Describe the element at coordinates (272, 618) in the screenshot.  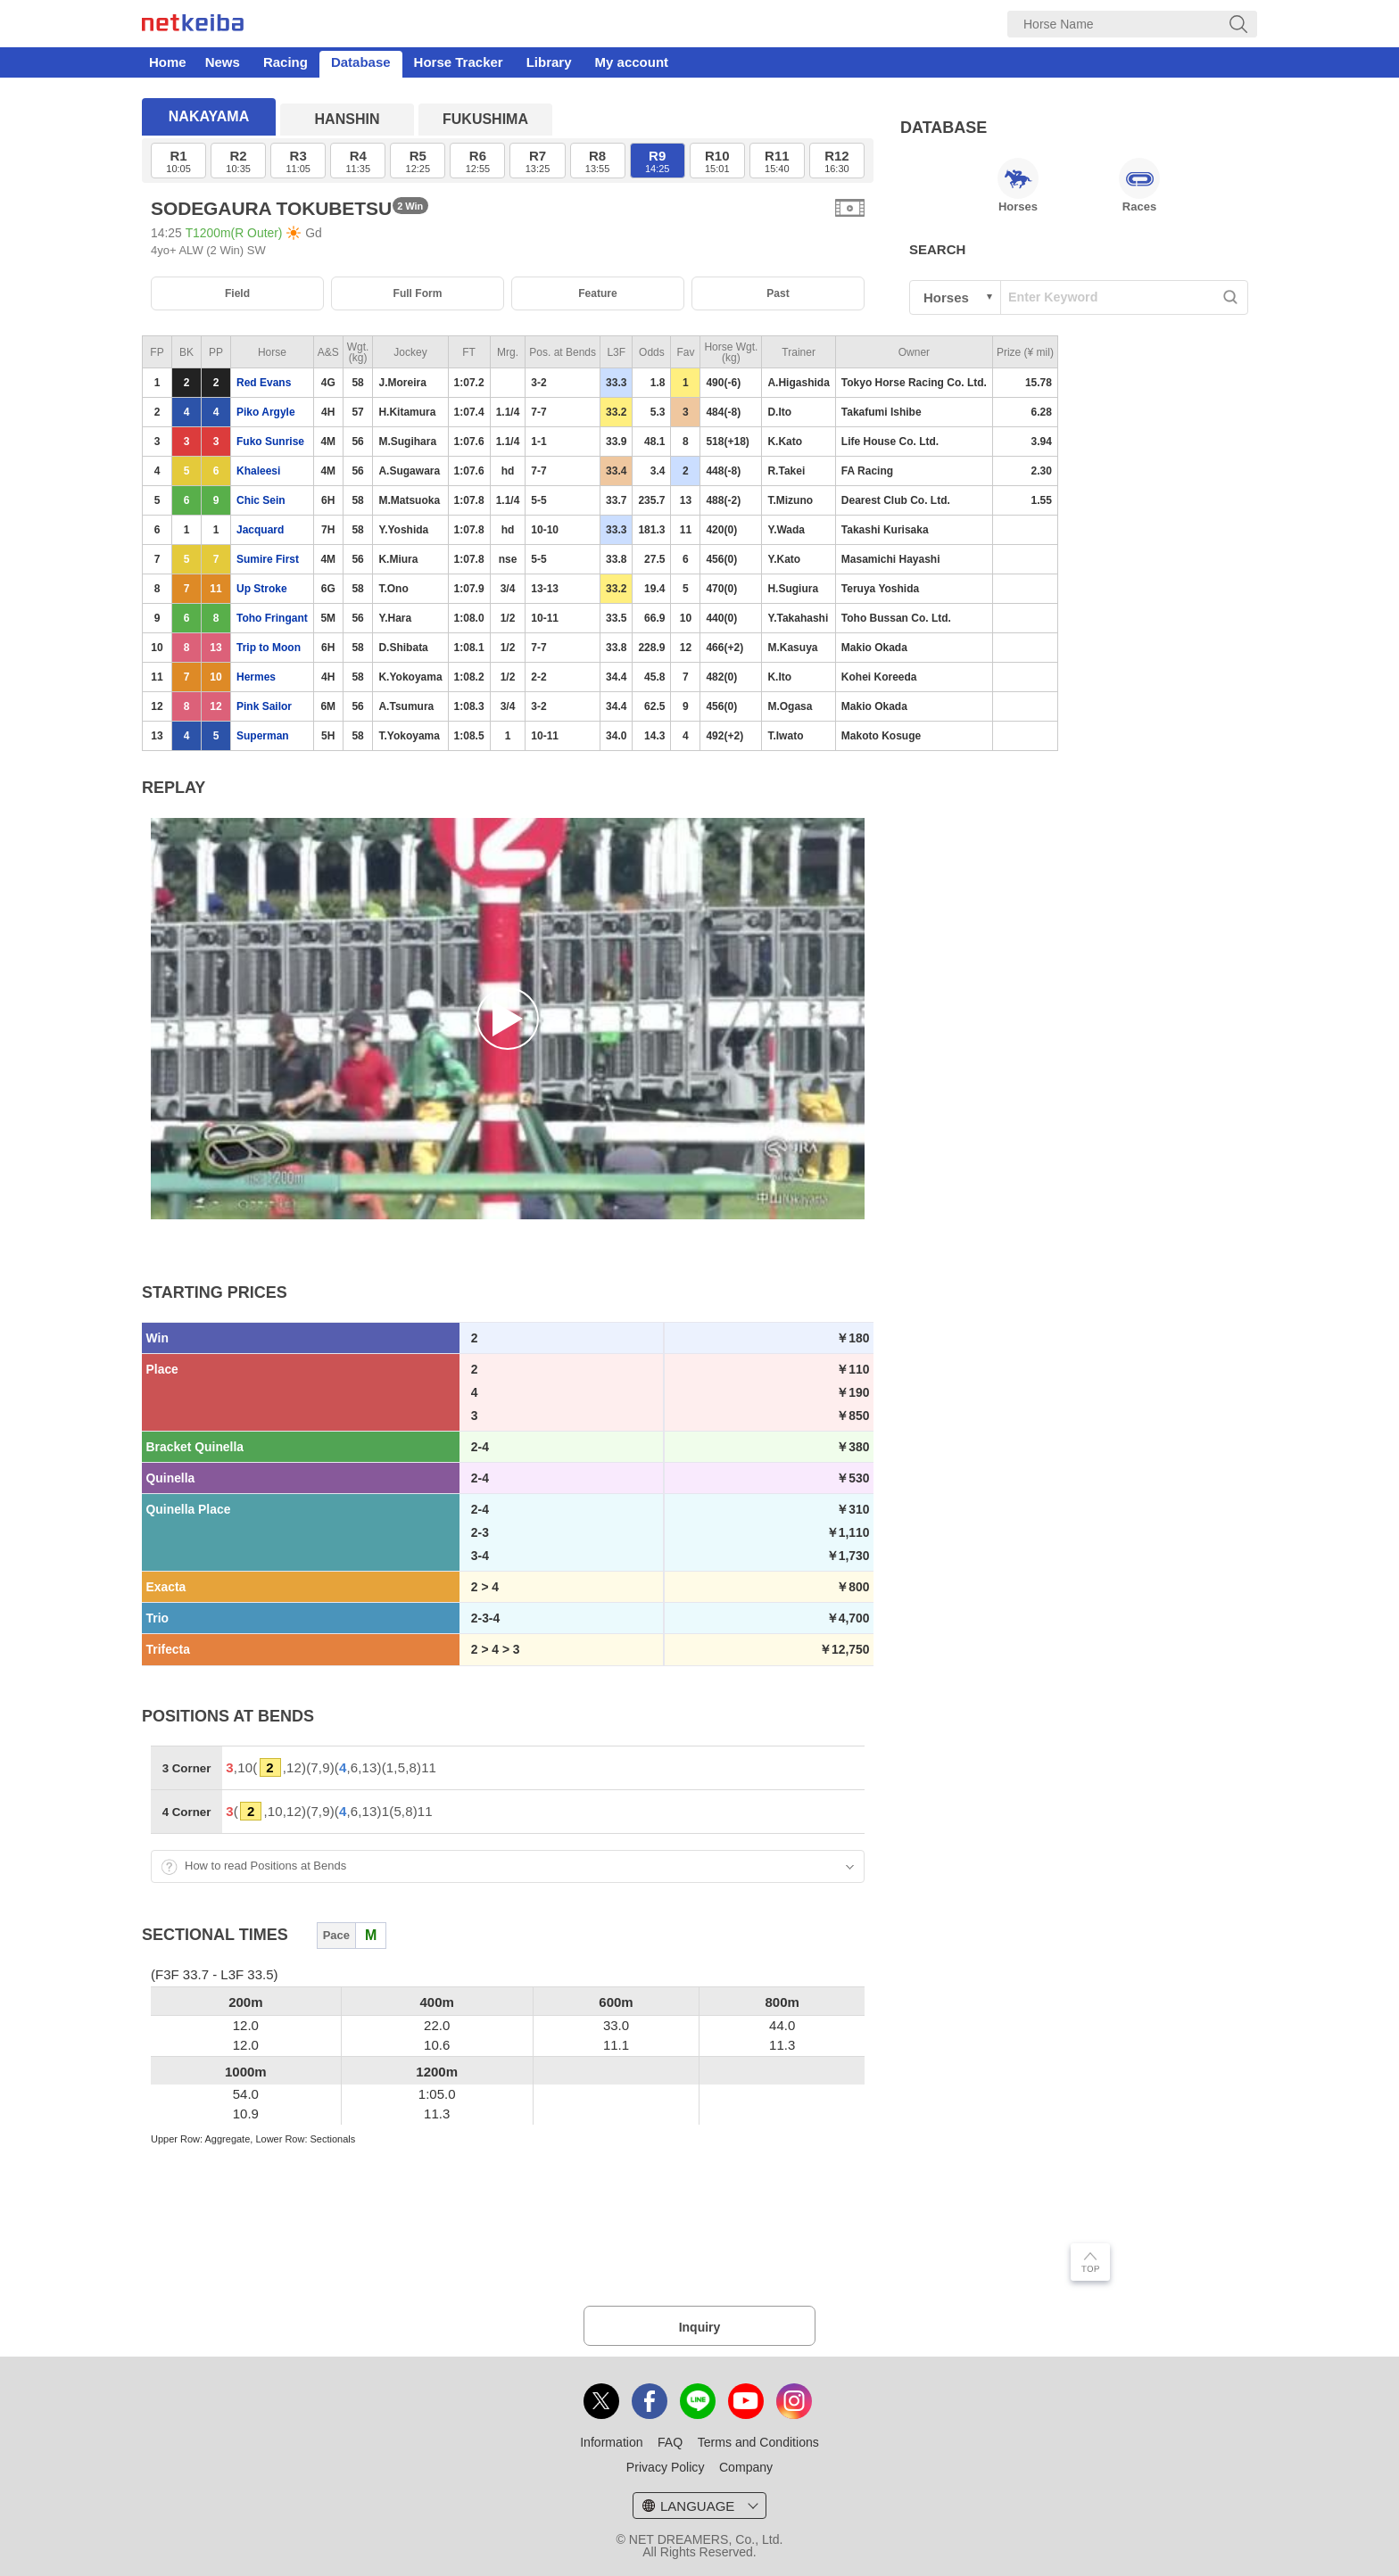
I see `Toho Fringant` at that location.